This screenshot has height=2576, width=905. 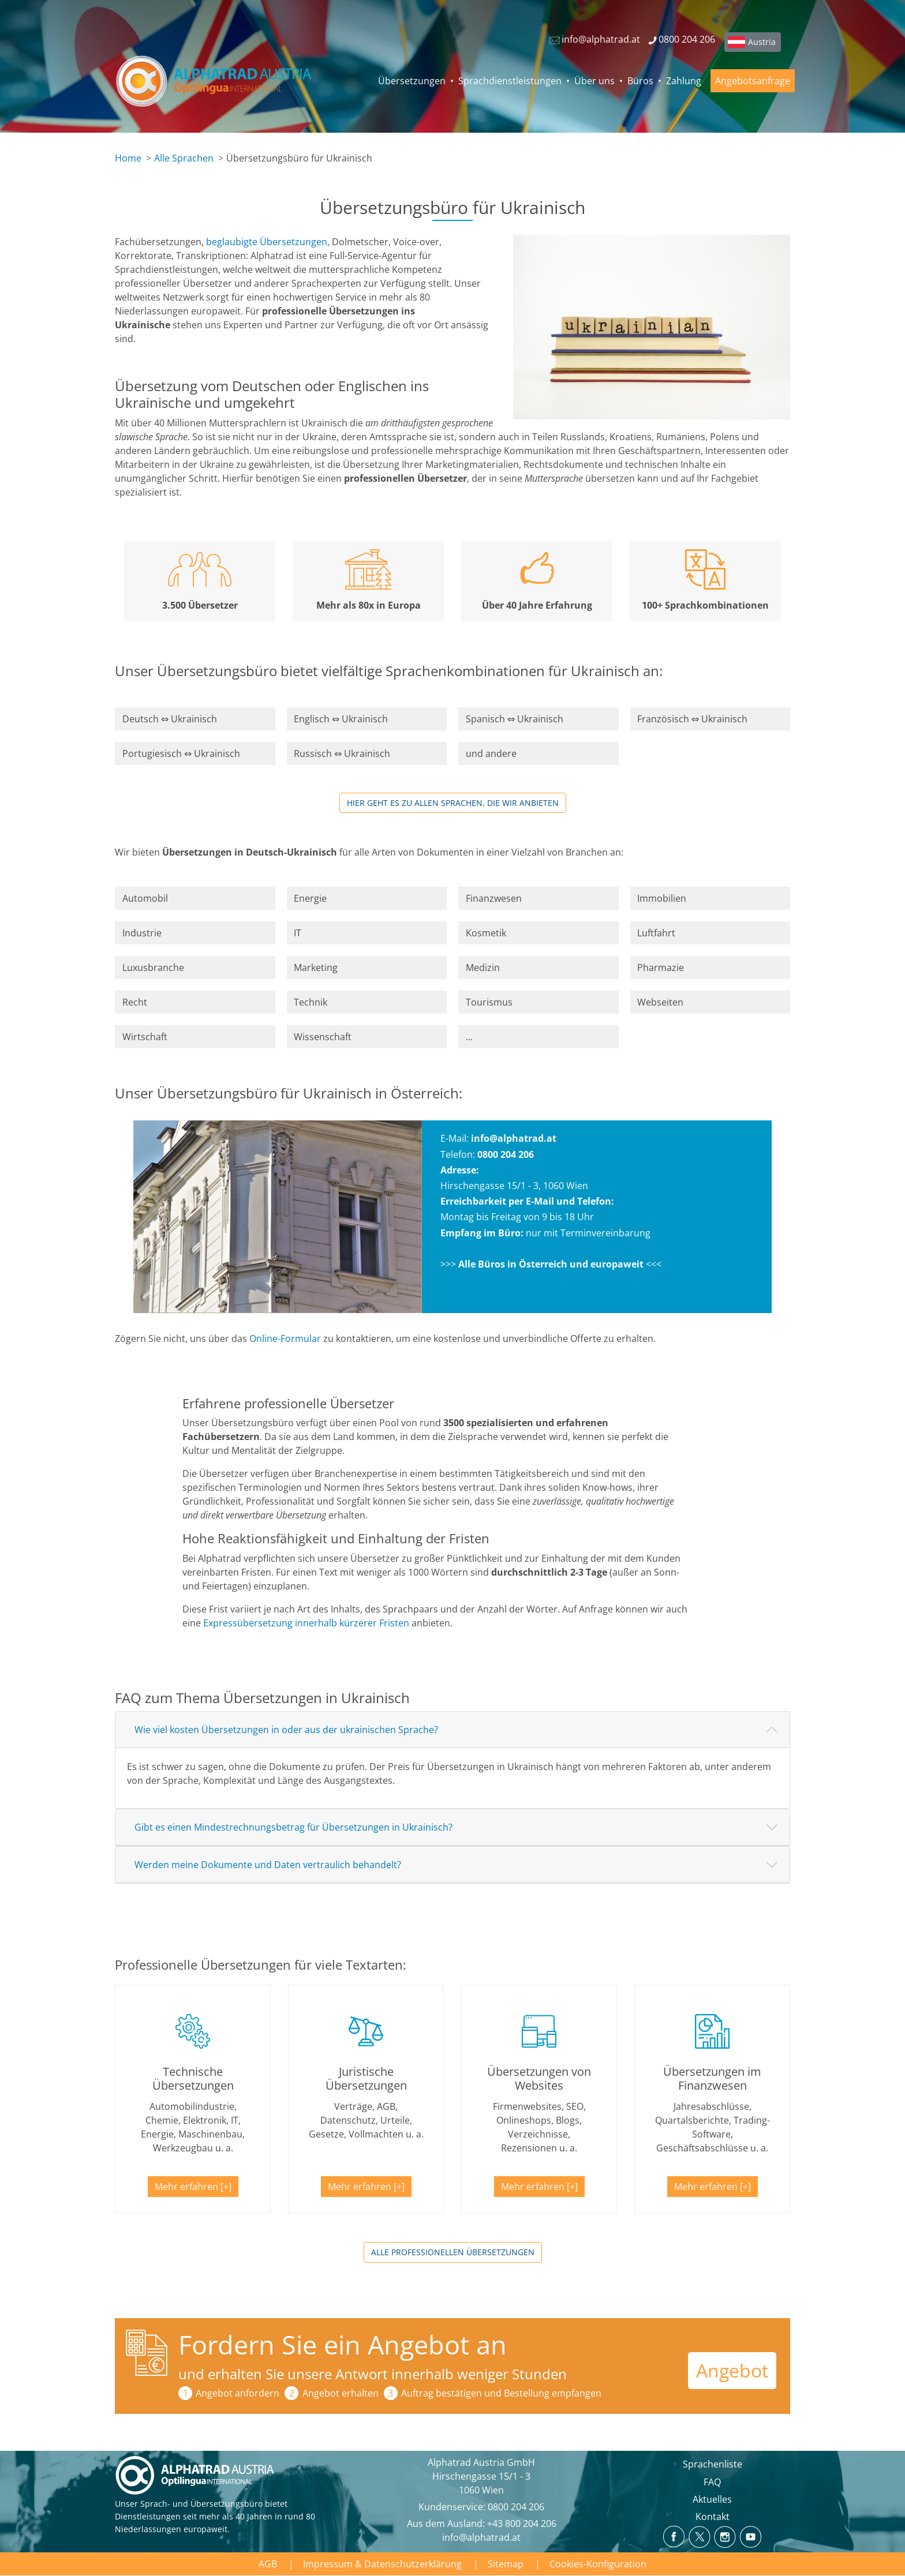 What do you see at coordinates (752, 80) in the screenshot?
I see `Angebotsanfrage` at bounding box center [752, 80].